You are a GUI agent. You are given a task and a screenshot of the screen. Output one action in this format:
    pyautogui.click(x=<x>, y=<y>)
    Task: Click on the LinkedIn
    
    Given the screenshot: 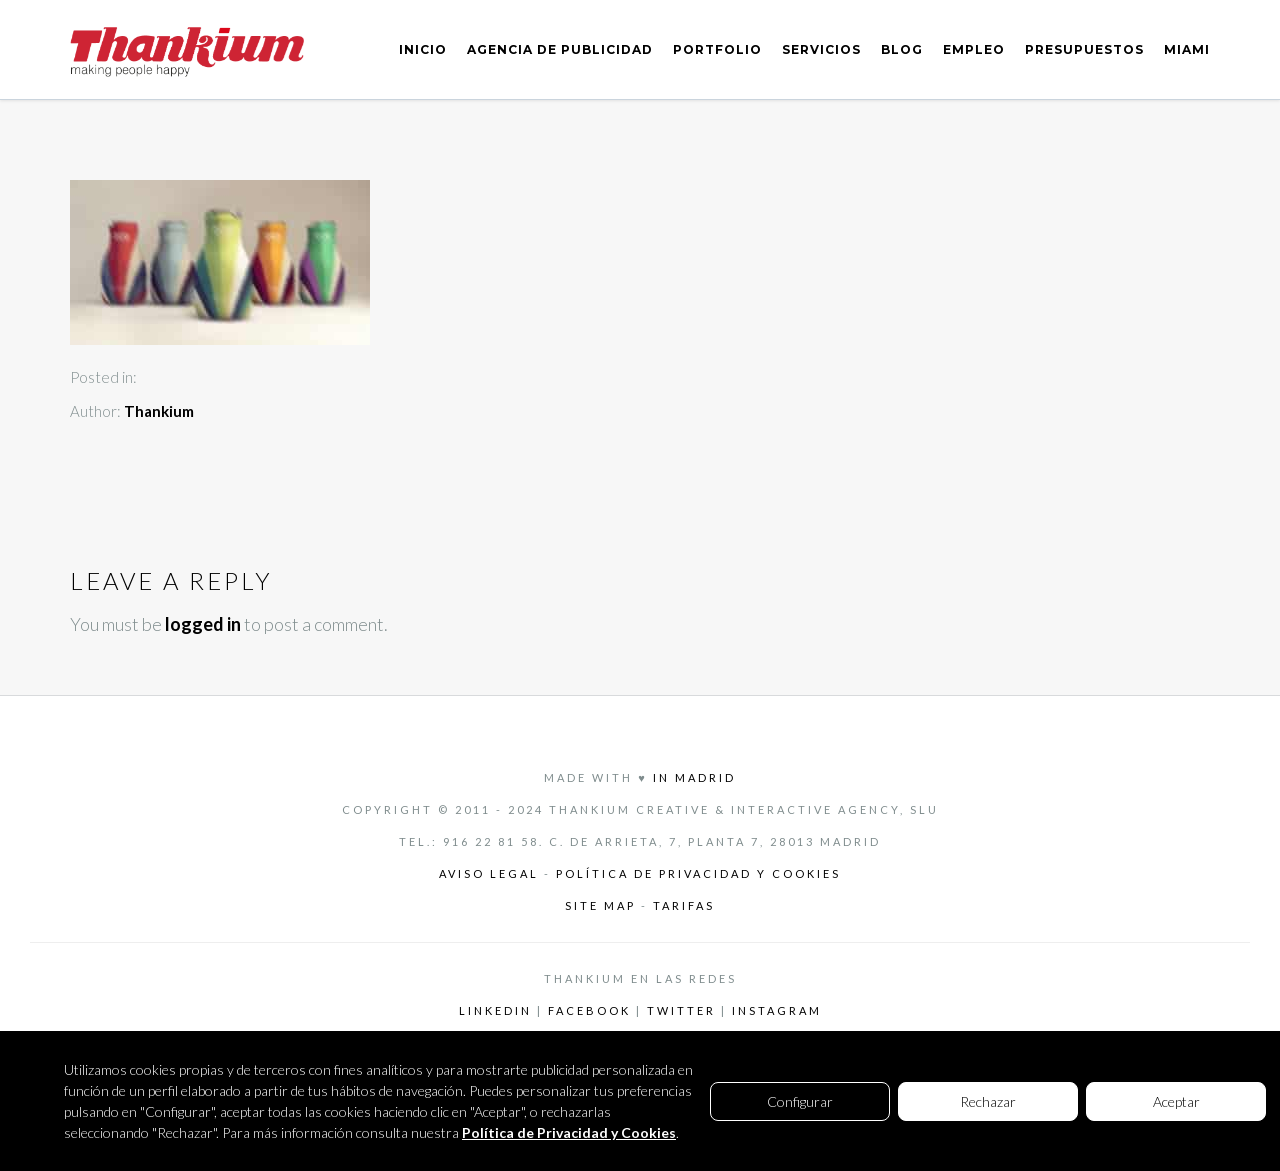 What is the action you would take?
    pyautogui.click(x=495, y=1010)
    